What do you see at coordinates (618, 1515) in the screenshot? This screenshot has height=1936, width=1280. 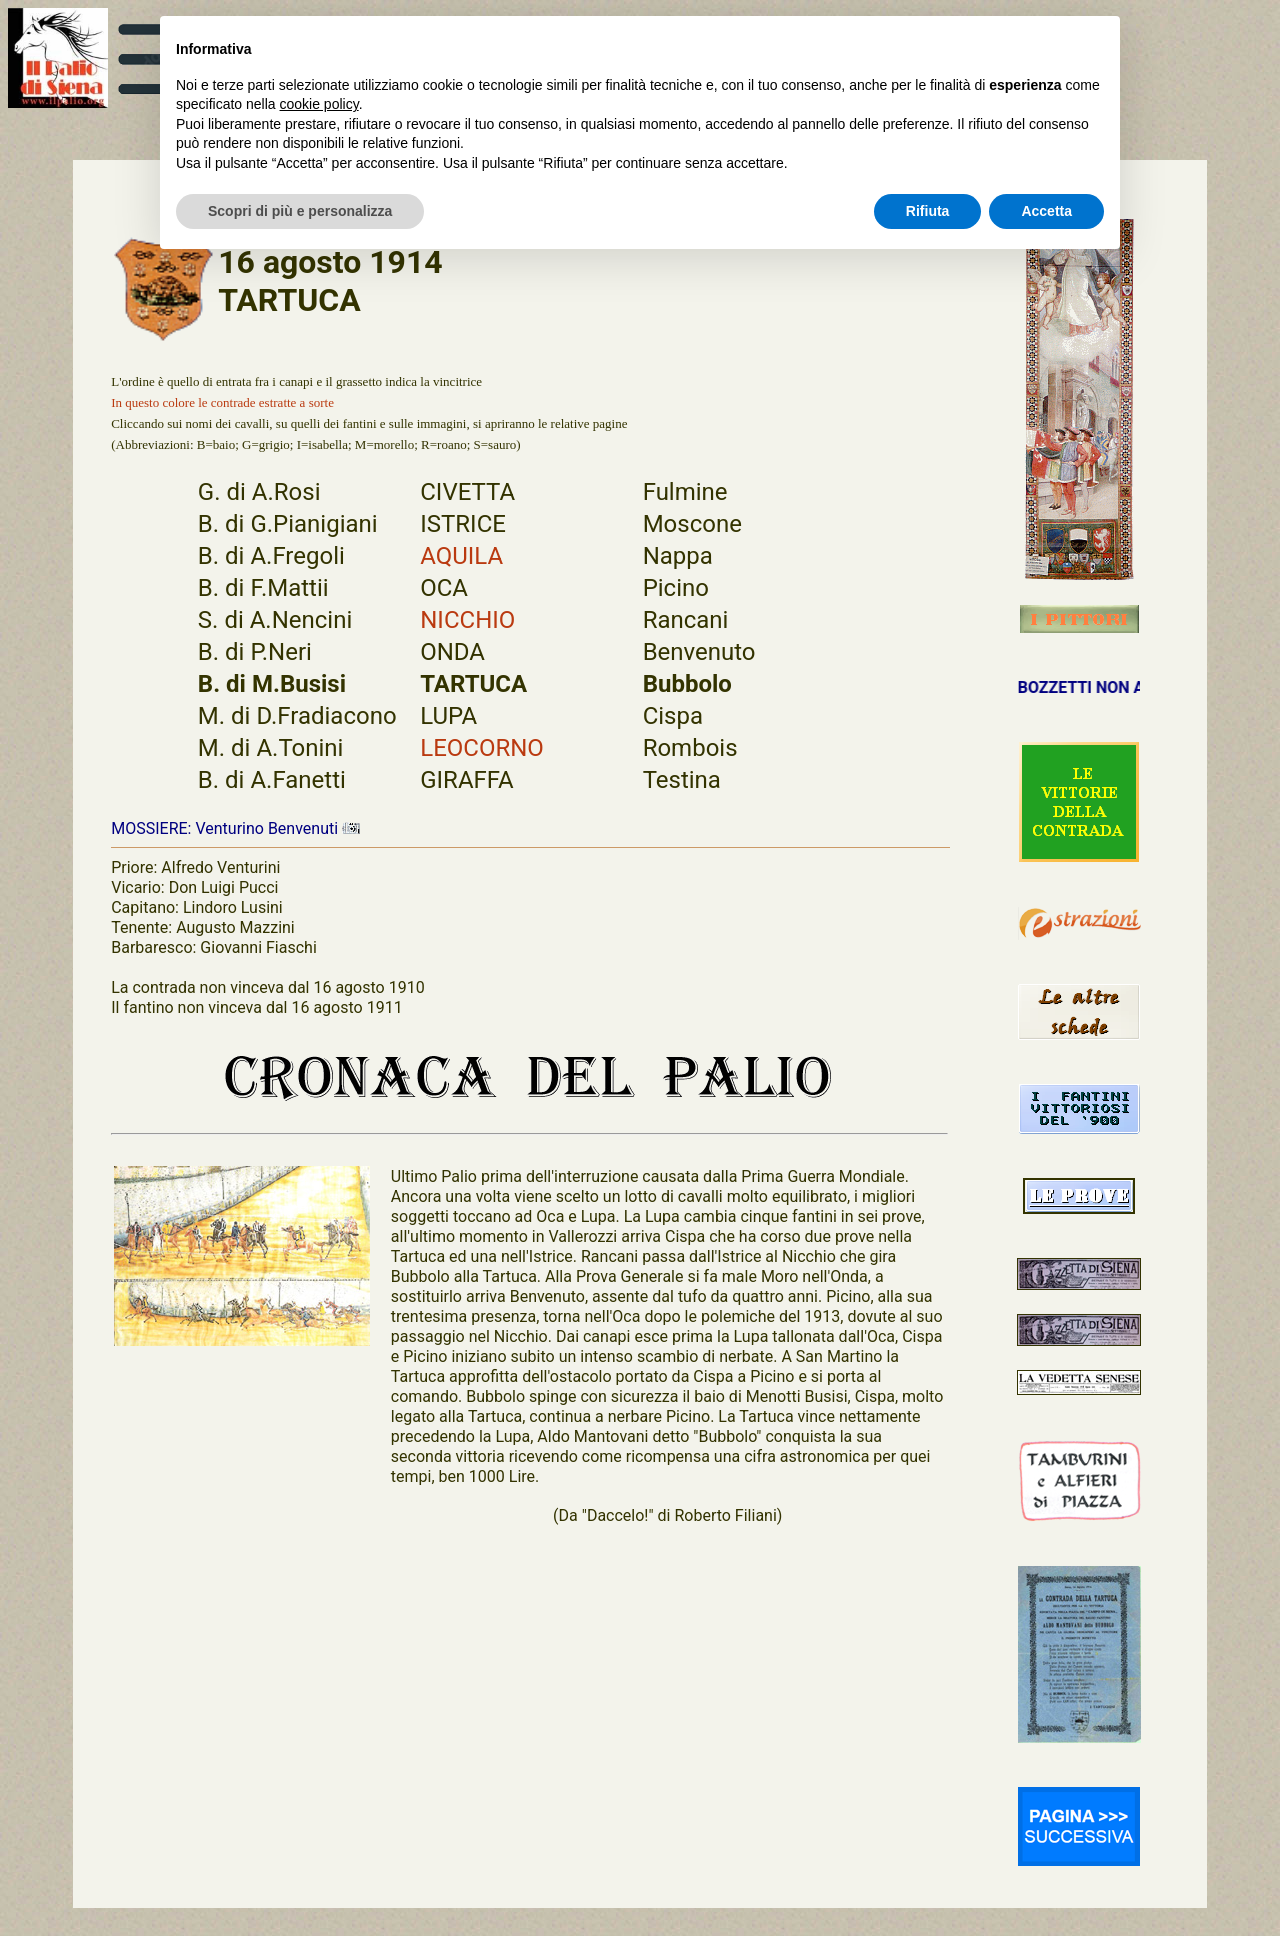 I see `"Daccelo!"` at bounding box center [618, 1515].